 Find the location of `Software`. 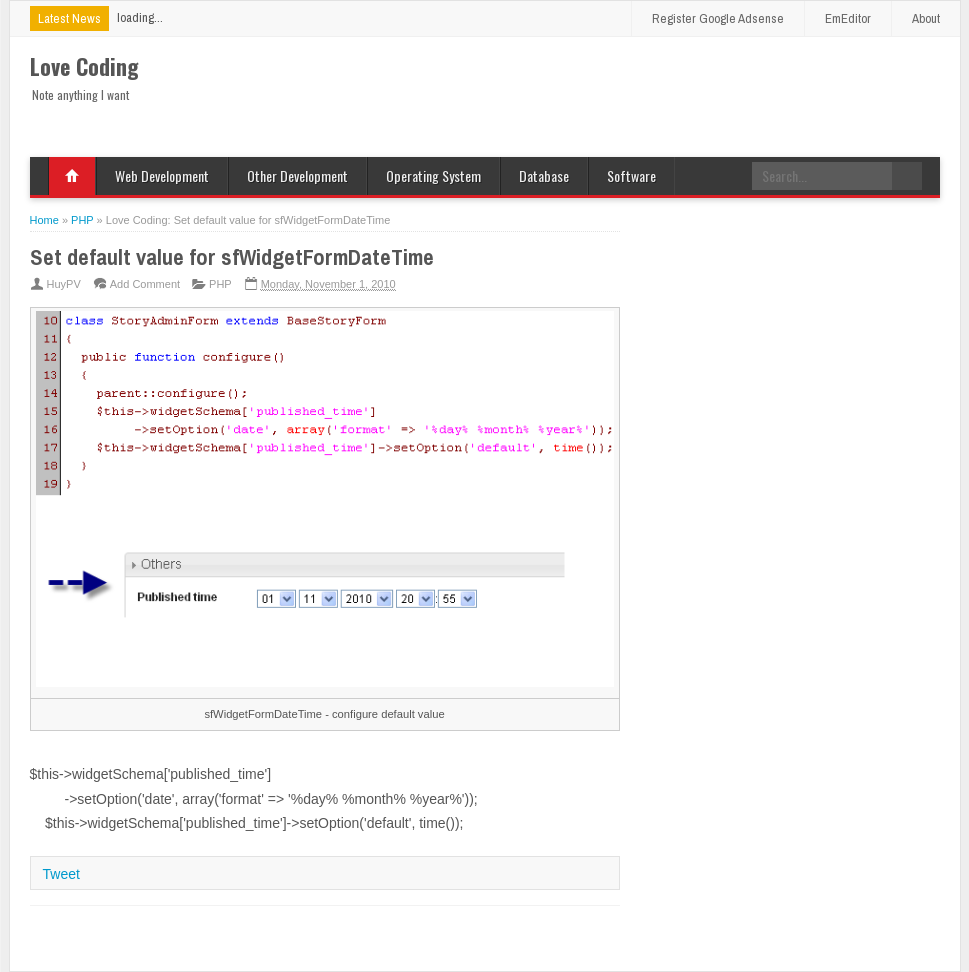

Software is located at coordinates (631, 175).